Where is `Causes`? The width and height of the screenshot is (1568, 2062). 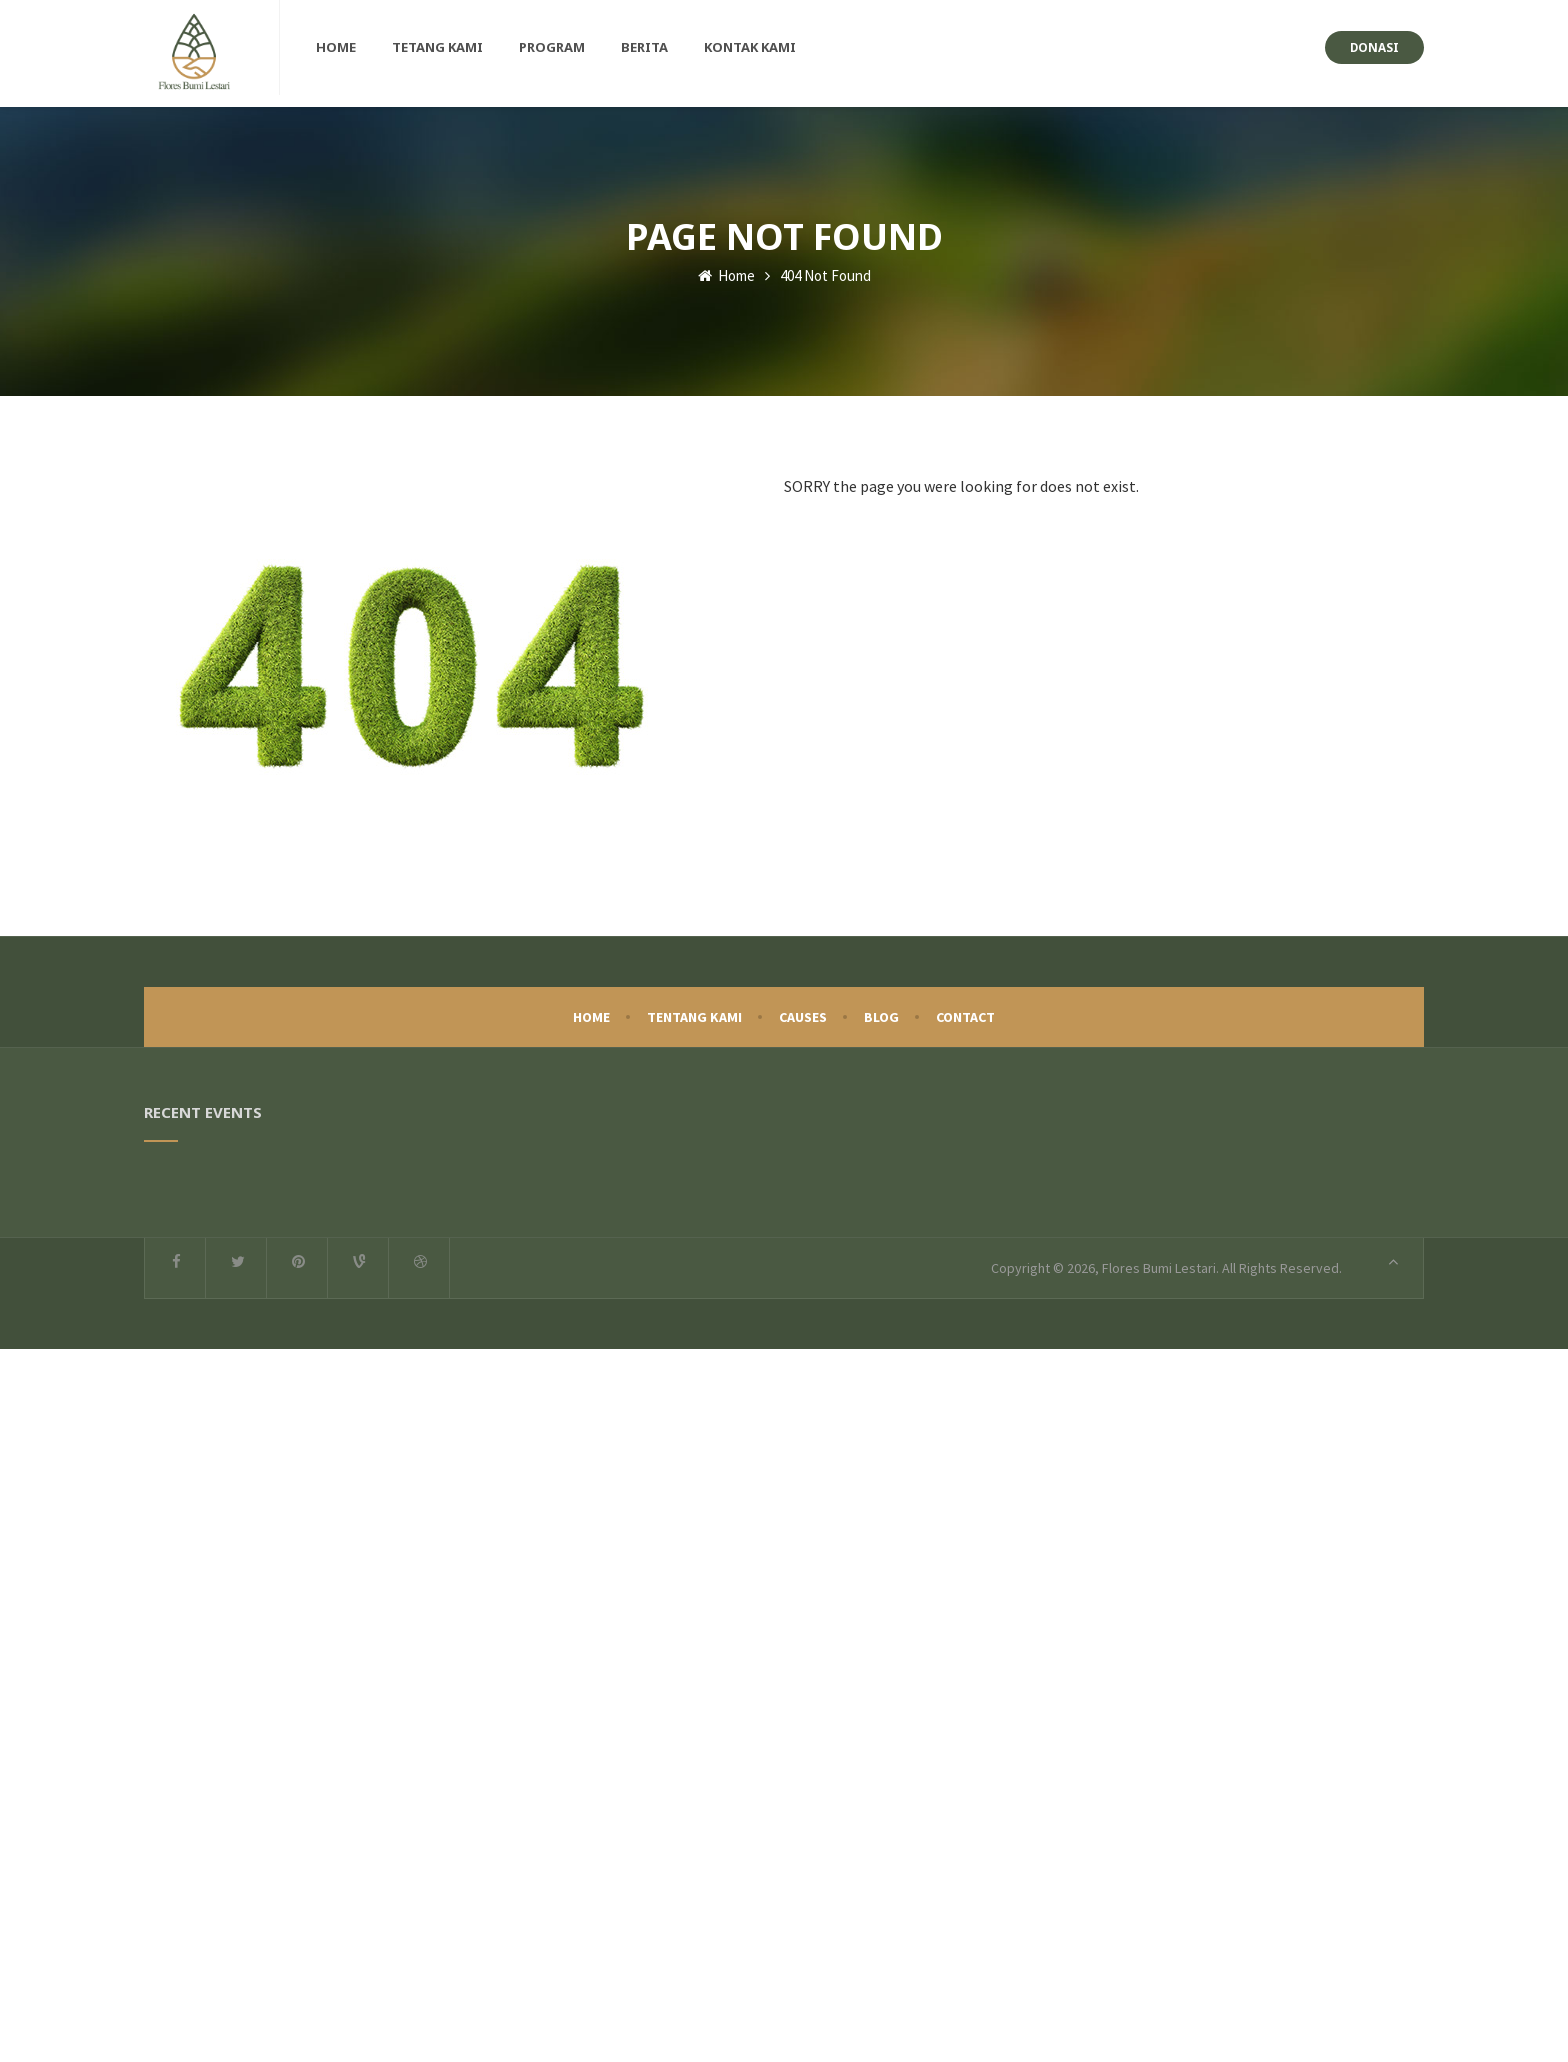 Causes is located at coordinates (803, 1010).